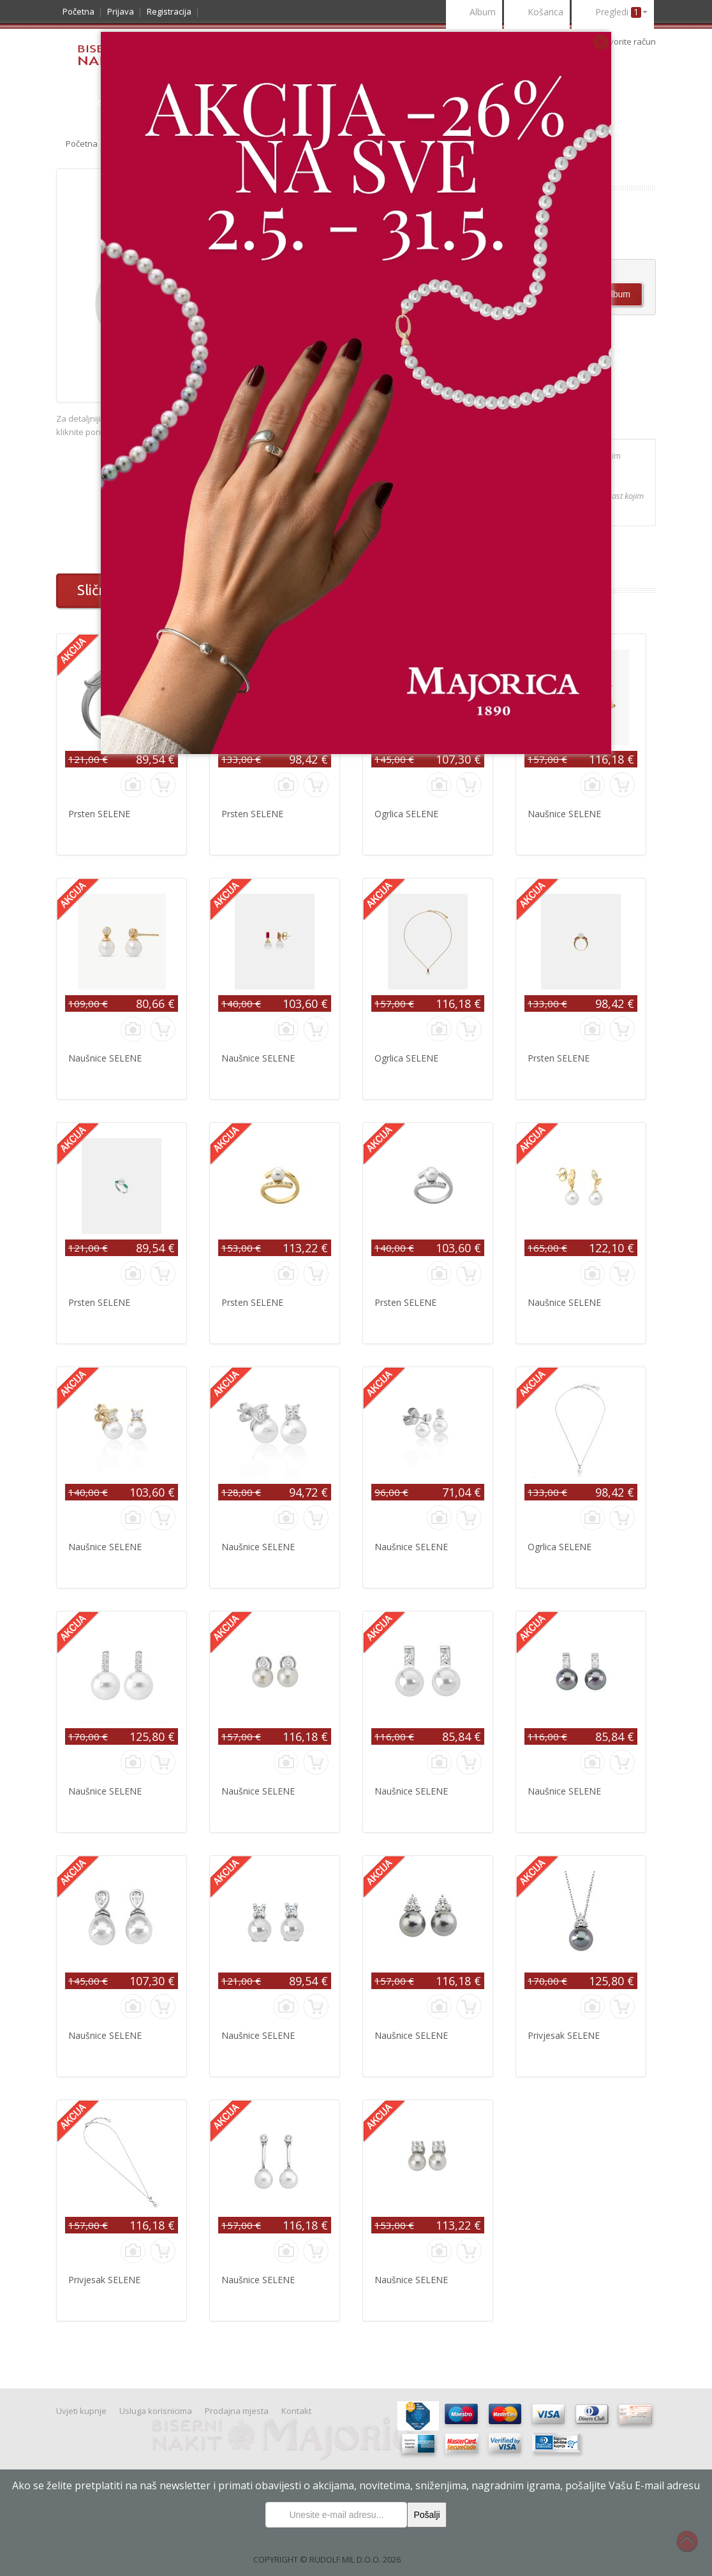 The height and width of the screenshot is (2576, 712). Describe the element at coordinates (296, 2411) in the screenshot. I see `Kontakt` at that location.